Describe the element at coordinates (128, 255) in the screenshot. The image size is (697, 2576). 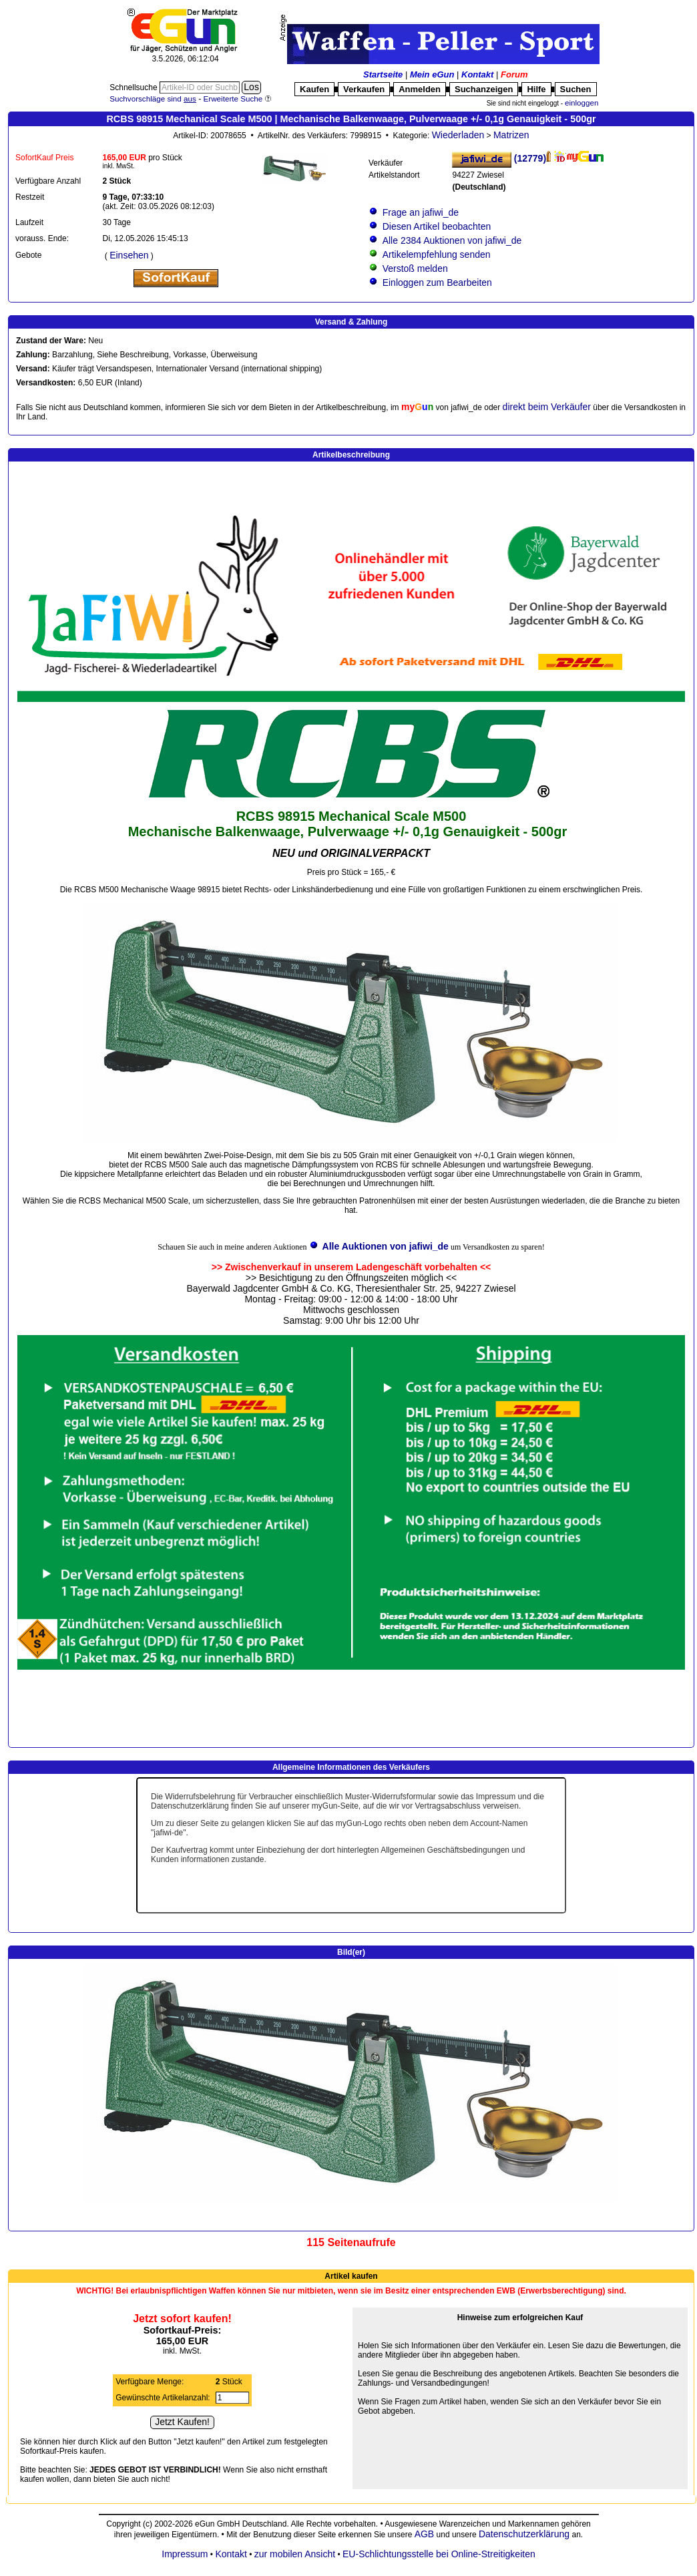
I see `Einsehen` at that location.